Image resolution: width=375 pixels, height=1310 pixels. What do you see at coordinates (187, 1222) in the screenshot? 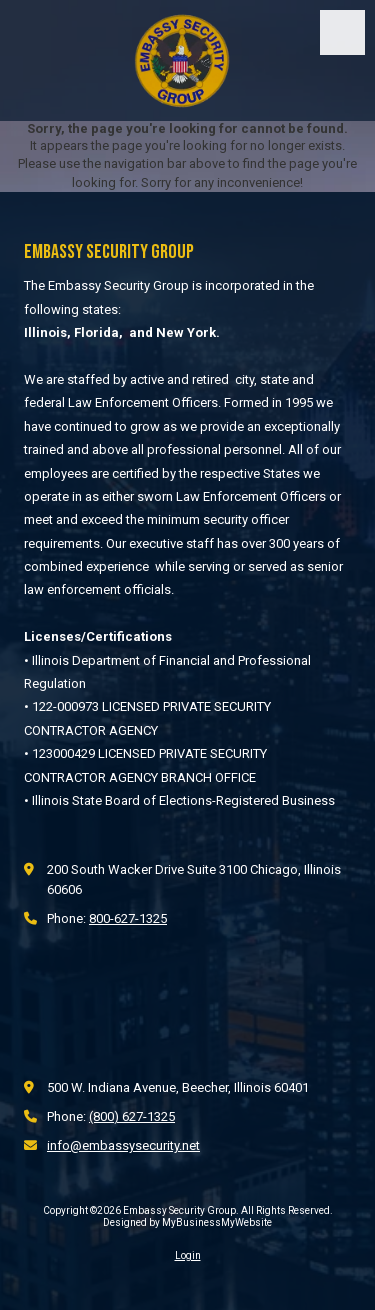
I see `Designed by MyBusinessMyWebsite [Designed by MyBusinessMyWebsite (opens in new window)]` at bounding box center [187, 1222].